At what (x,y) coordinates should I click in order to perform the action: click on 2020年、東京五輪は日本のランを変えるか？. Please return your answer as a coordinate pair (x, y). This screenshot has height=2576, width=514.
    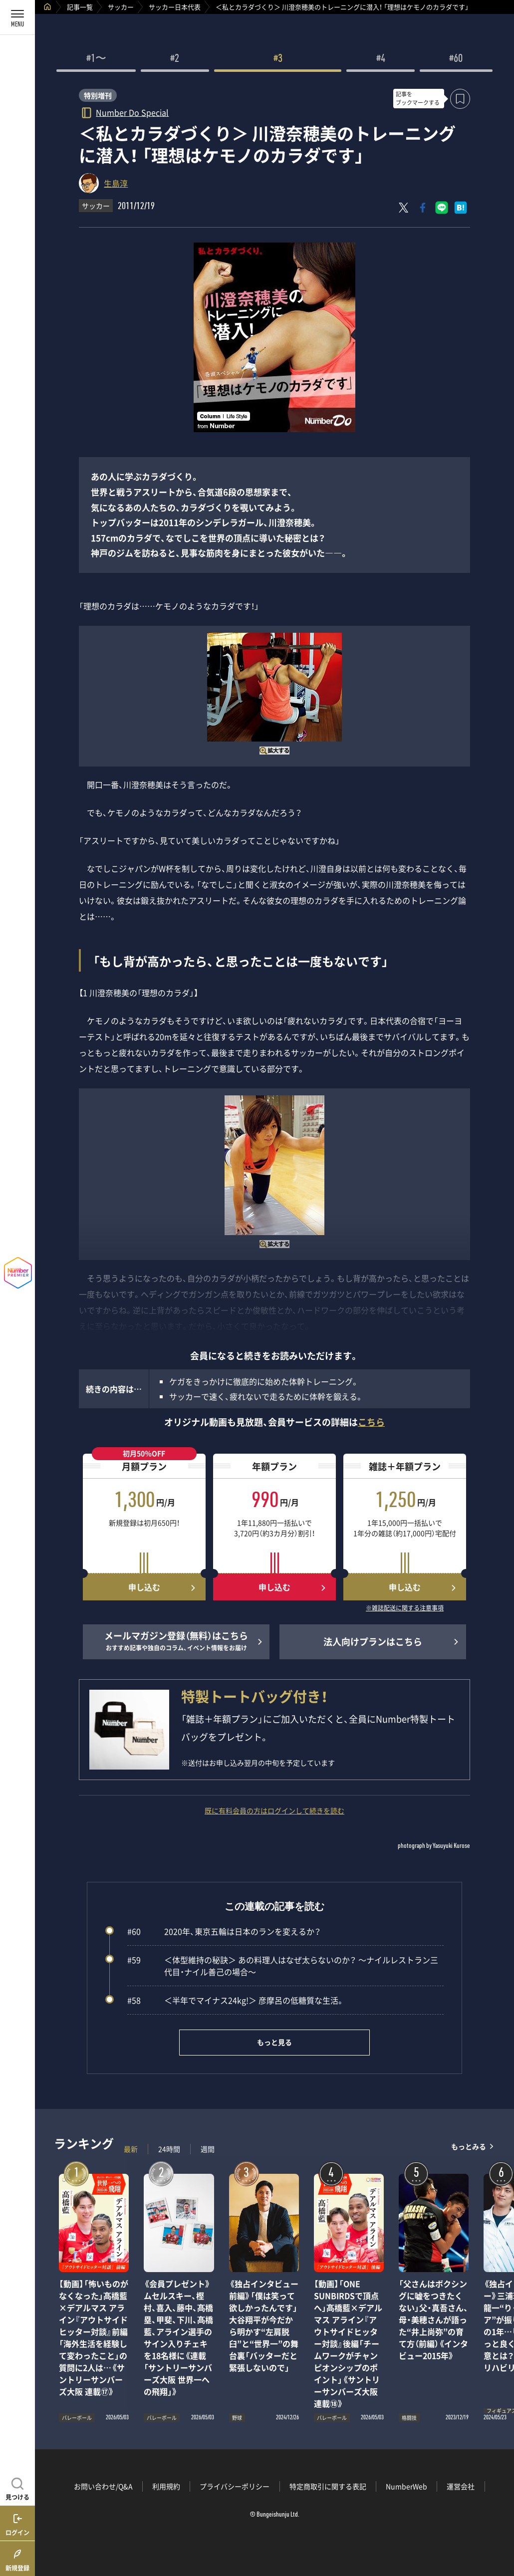
    Looking at the image, I should click on (224, 1931).